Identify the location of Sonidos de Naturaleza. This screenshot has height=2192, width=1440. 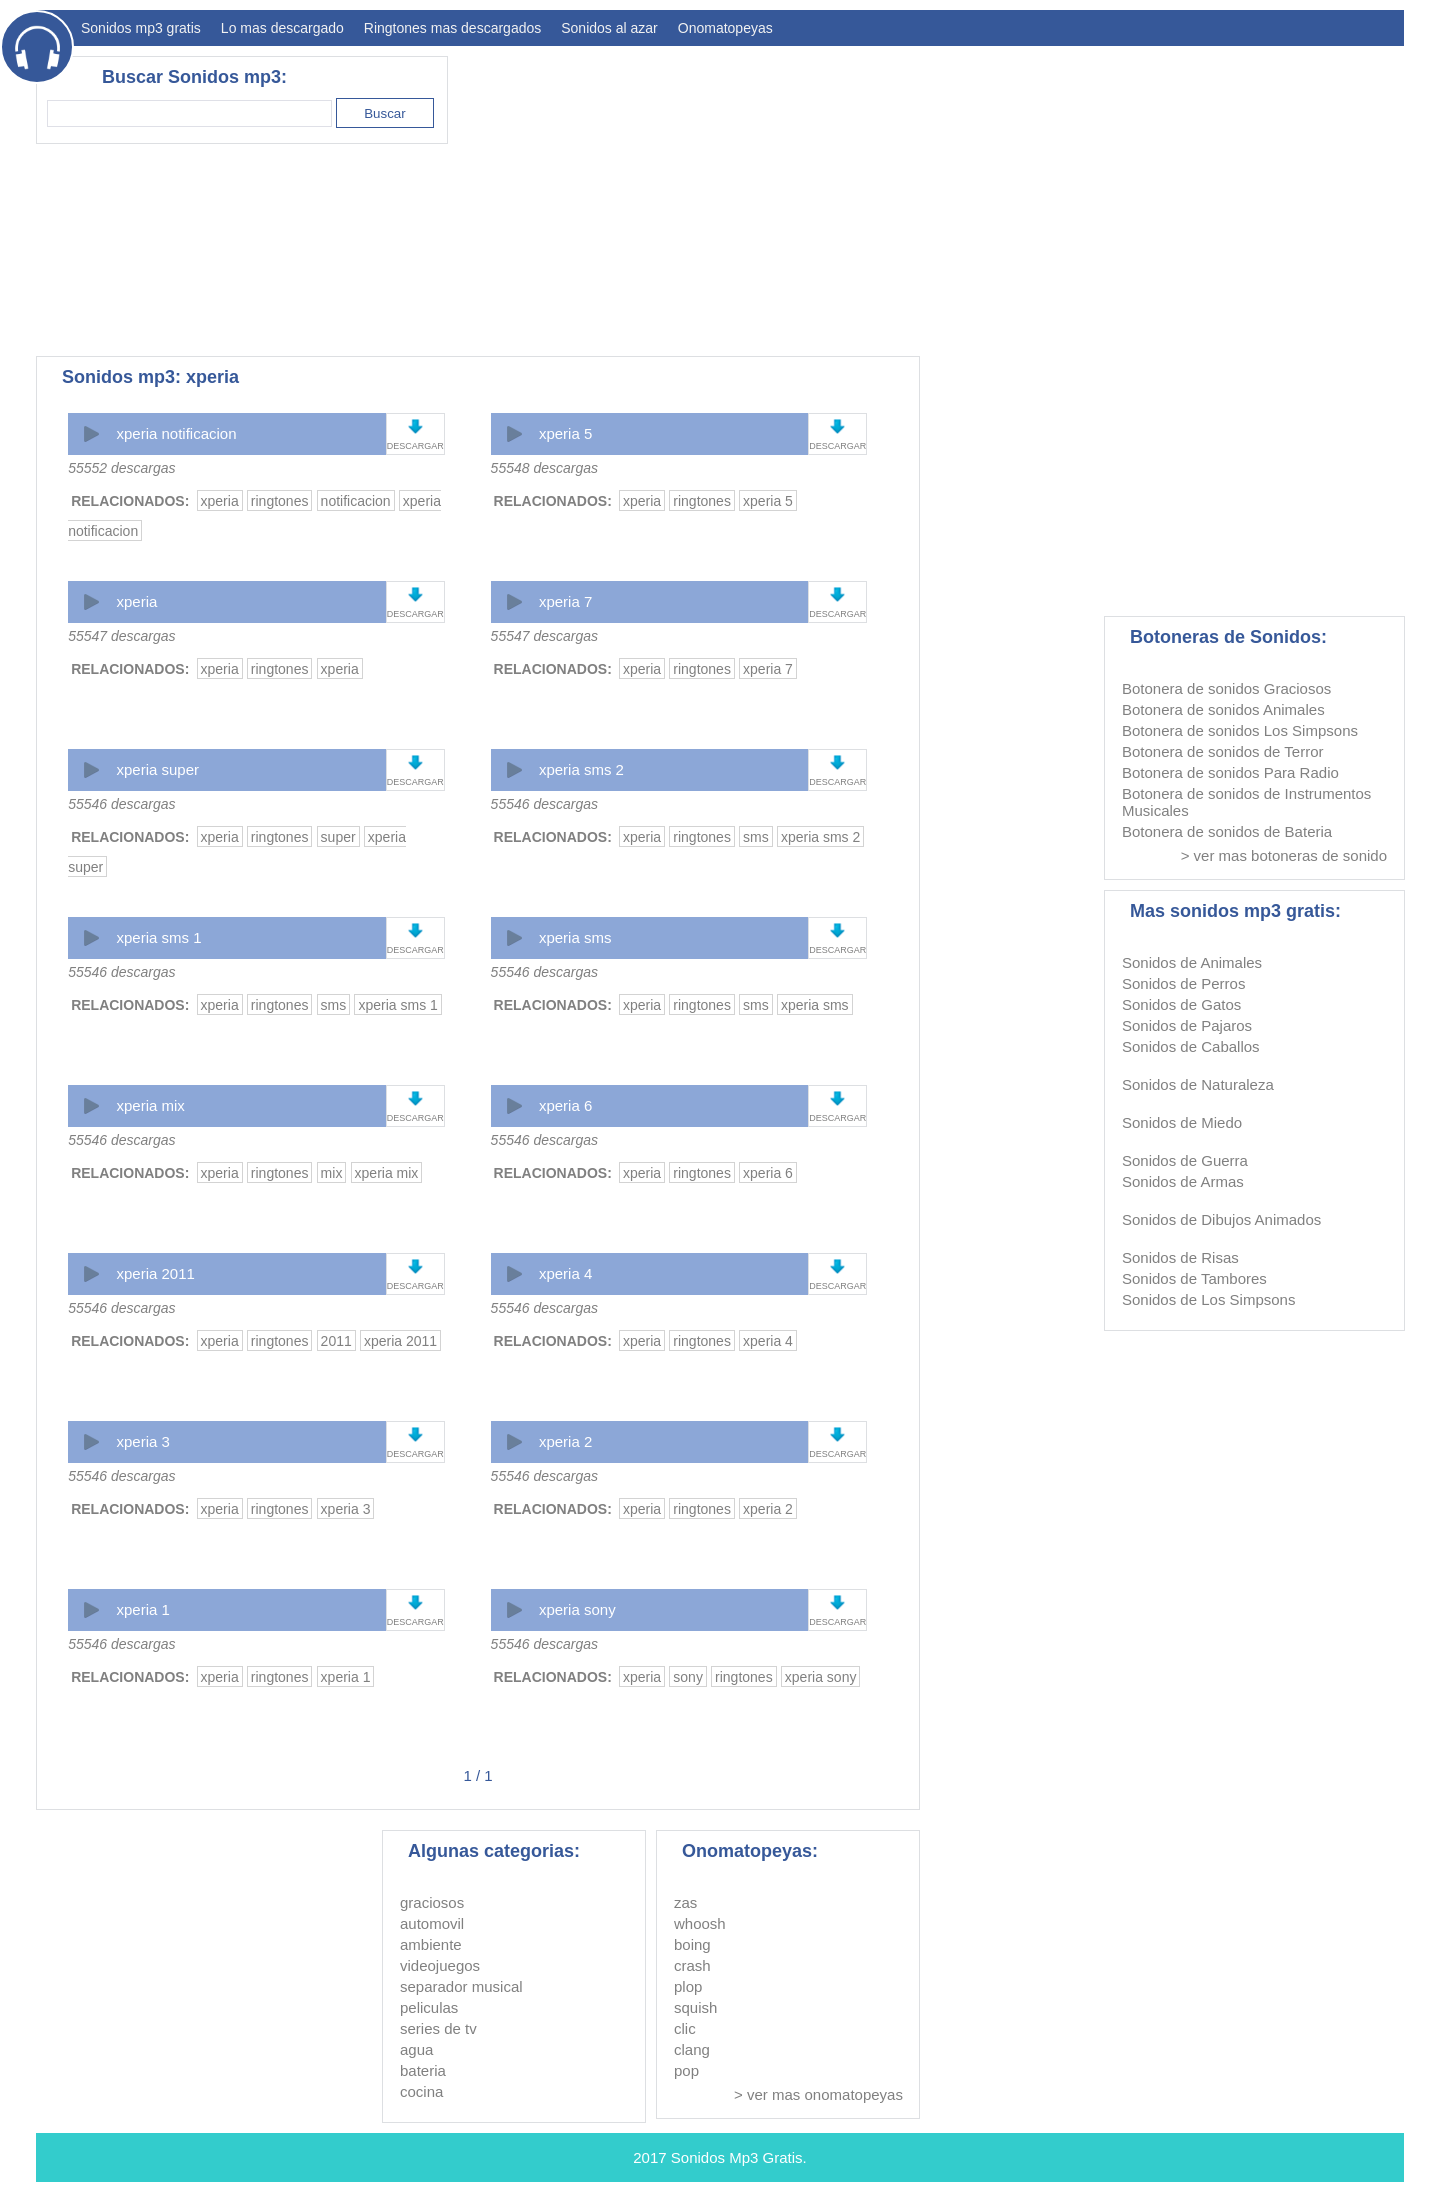
(1198, 1084).